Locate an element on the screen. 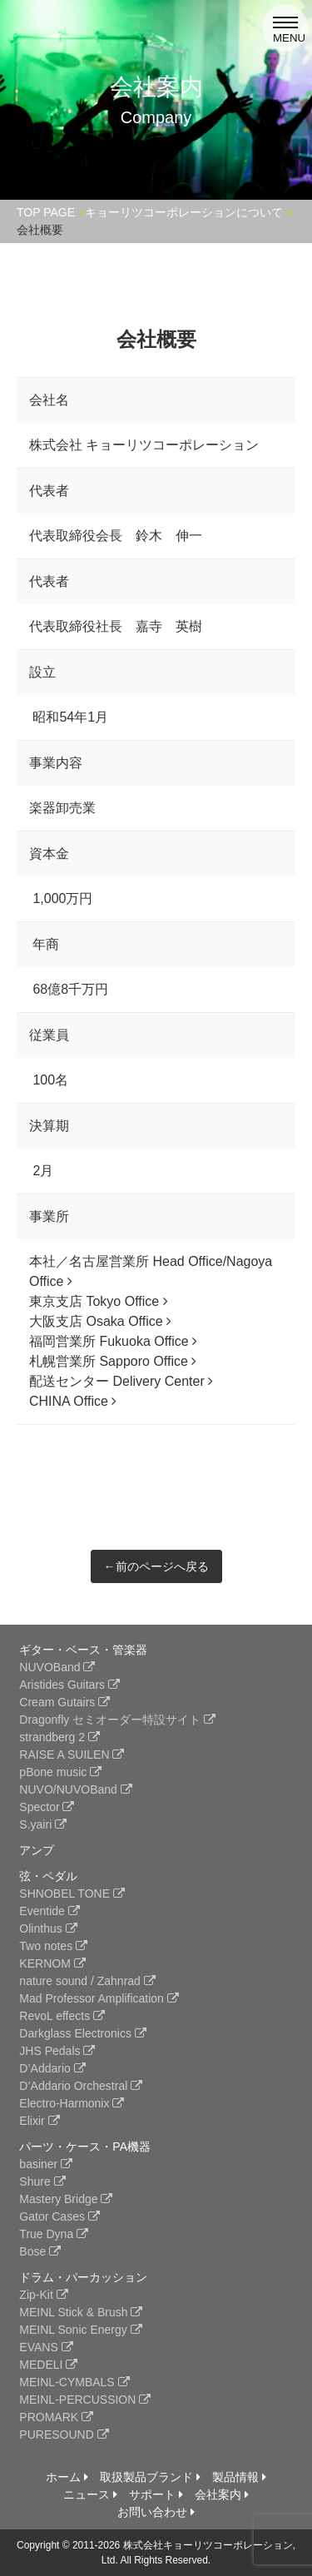 This screenshot has width=312, height=2576. MEINL-CYMBALS is located at coordinates (74, 2382).